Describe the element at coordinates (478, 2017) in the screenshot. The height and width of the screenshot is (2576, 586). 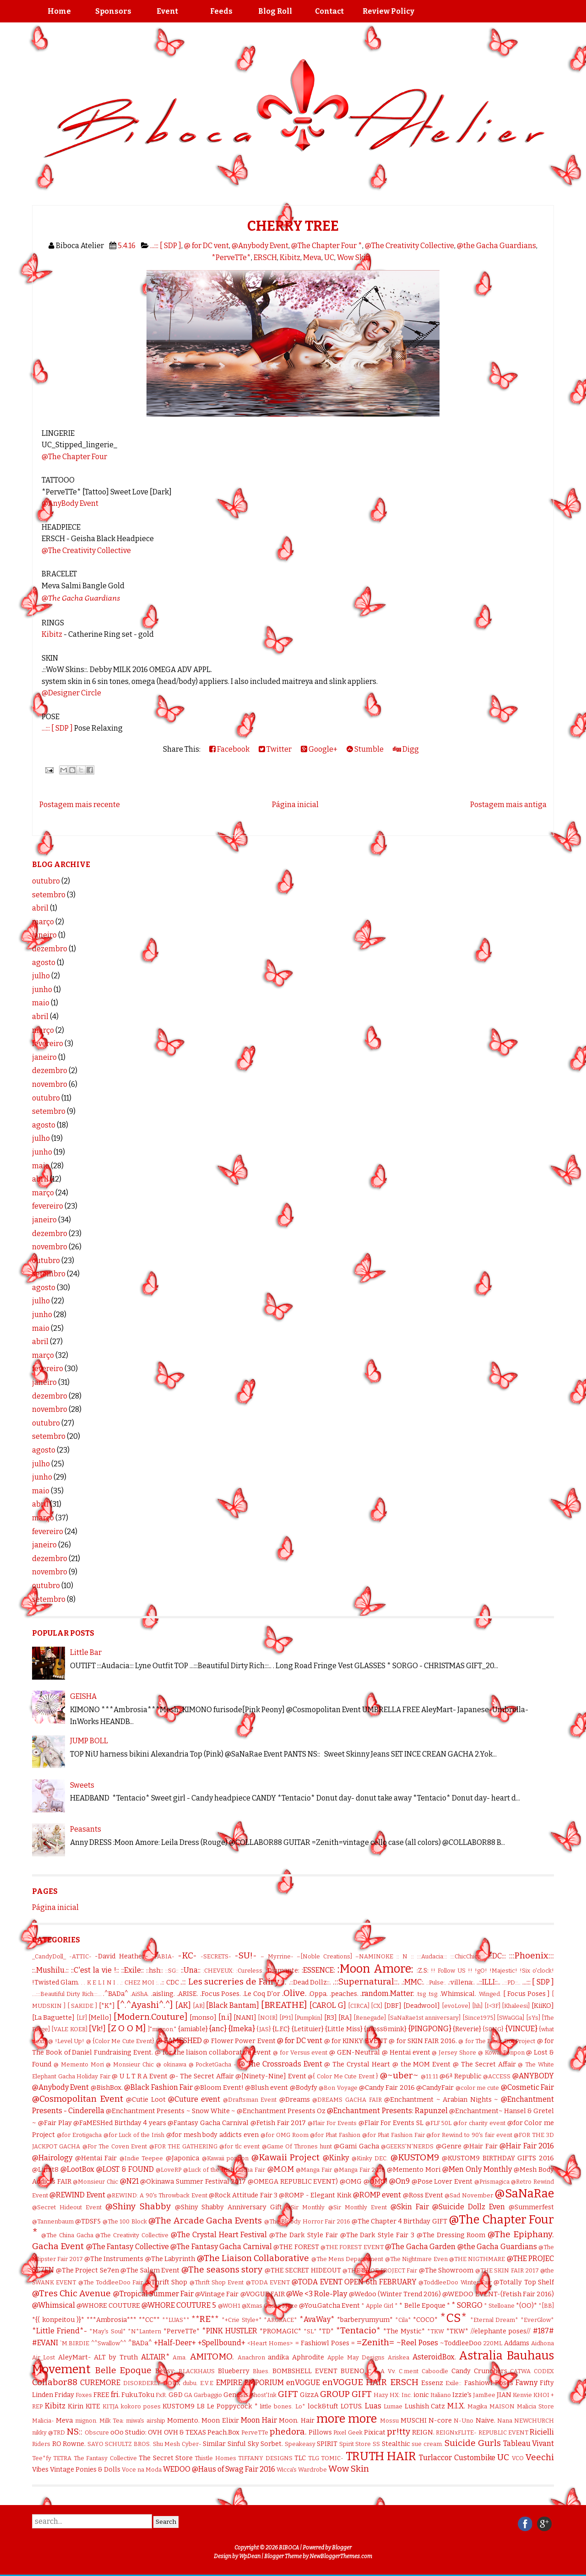
I see `[Since1975]` at that location.